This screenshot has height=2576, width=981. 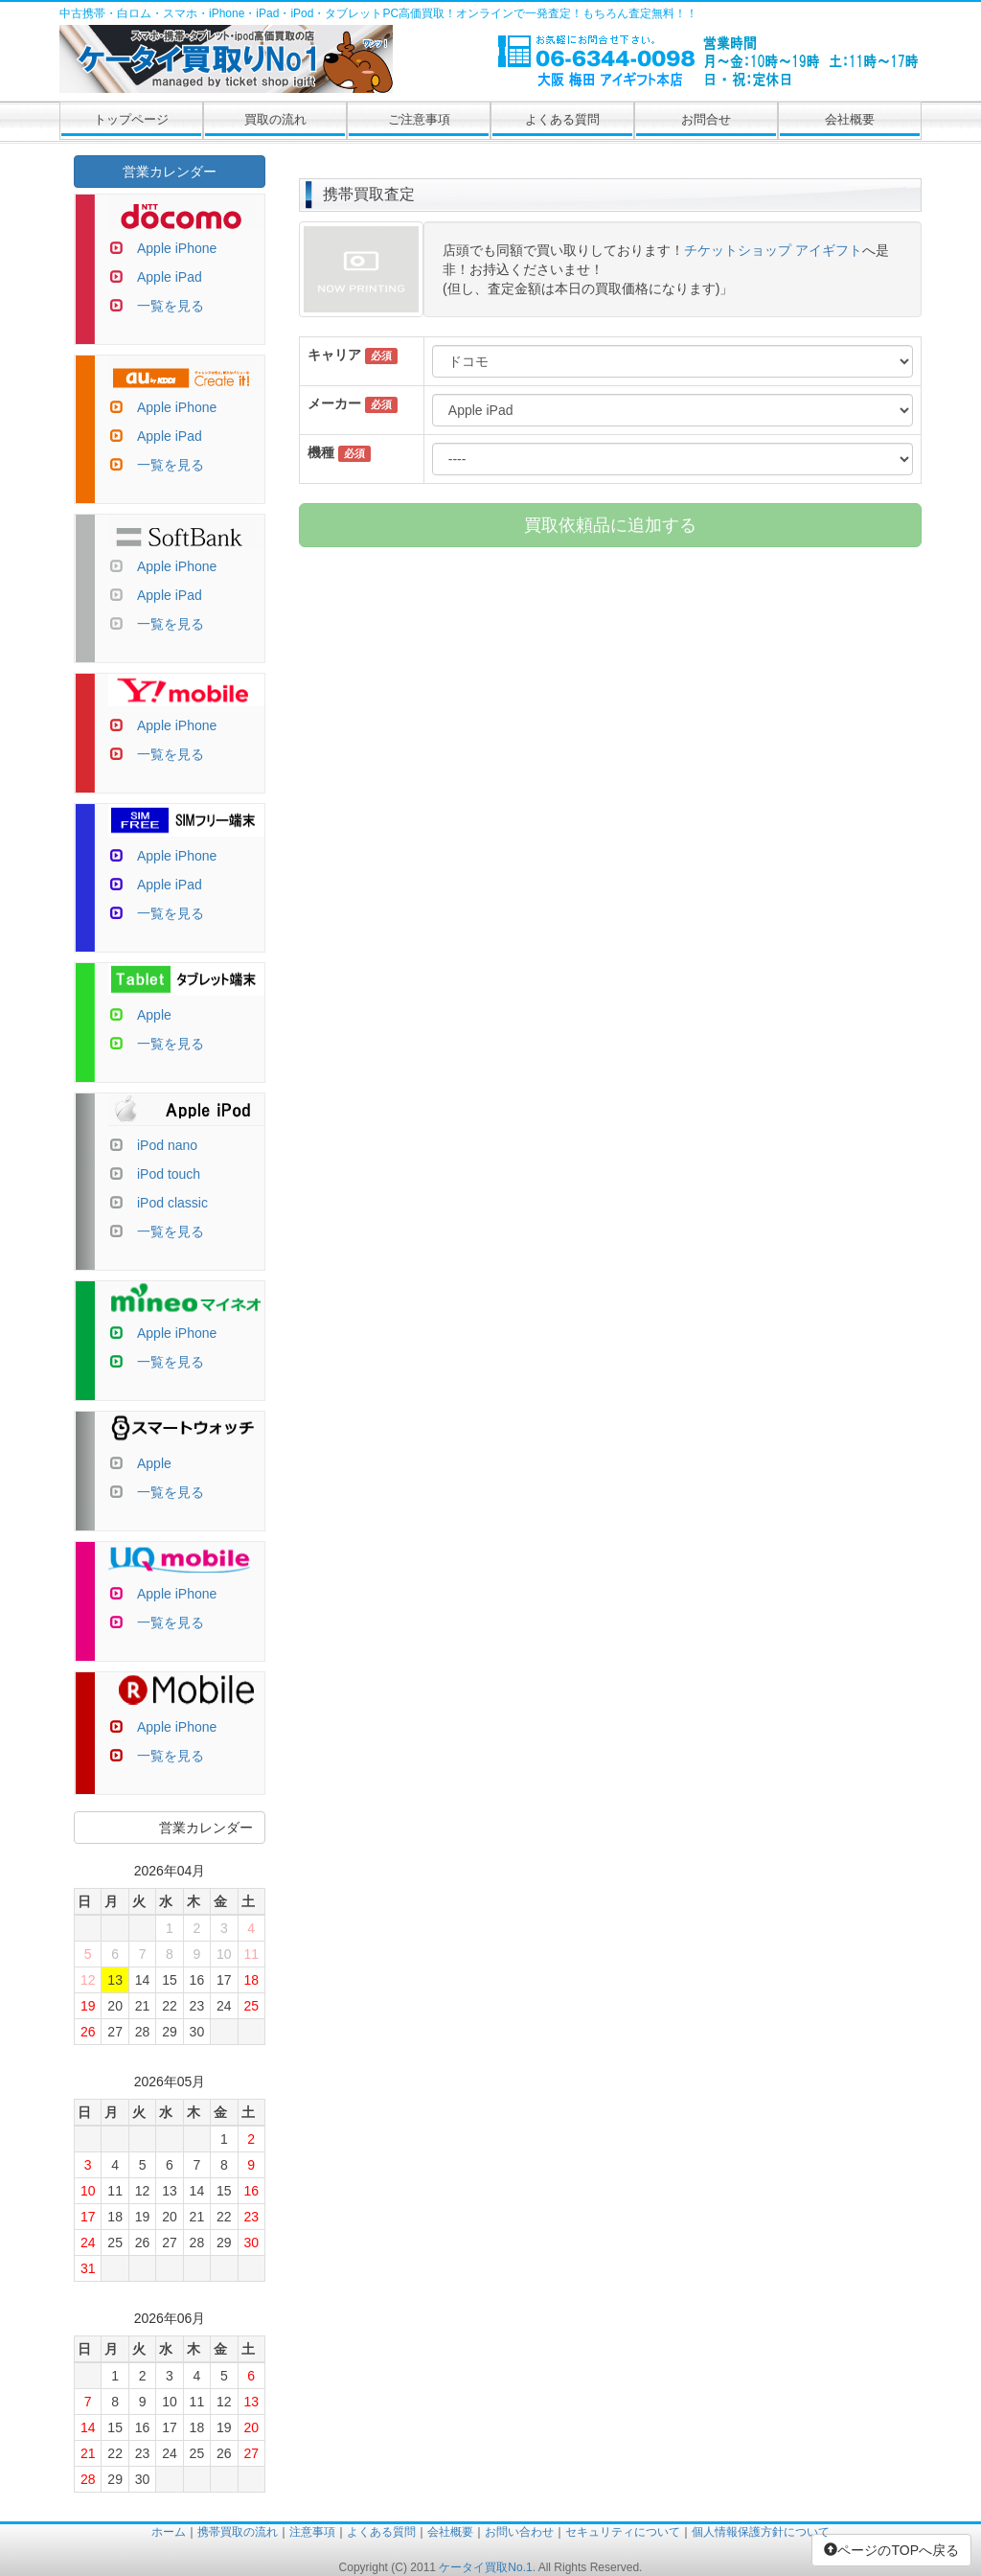 I want to click on ケータイ買取No.1, so click(x=485, y=2567).